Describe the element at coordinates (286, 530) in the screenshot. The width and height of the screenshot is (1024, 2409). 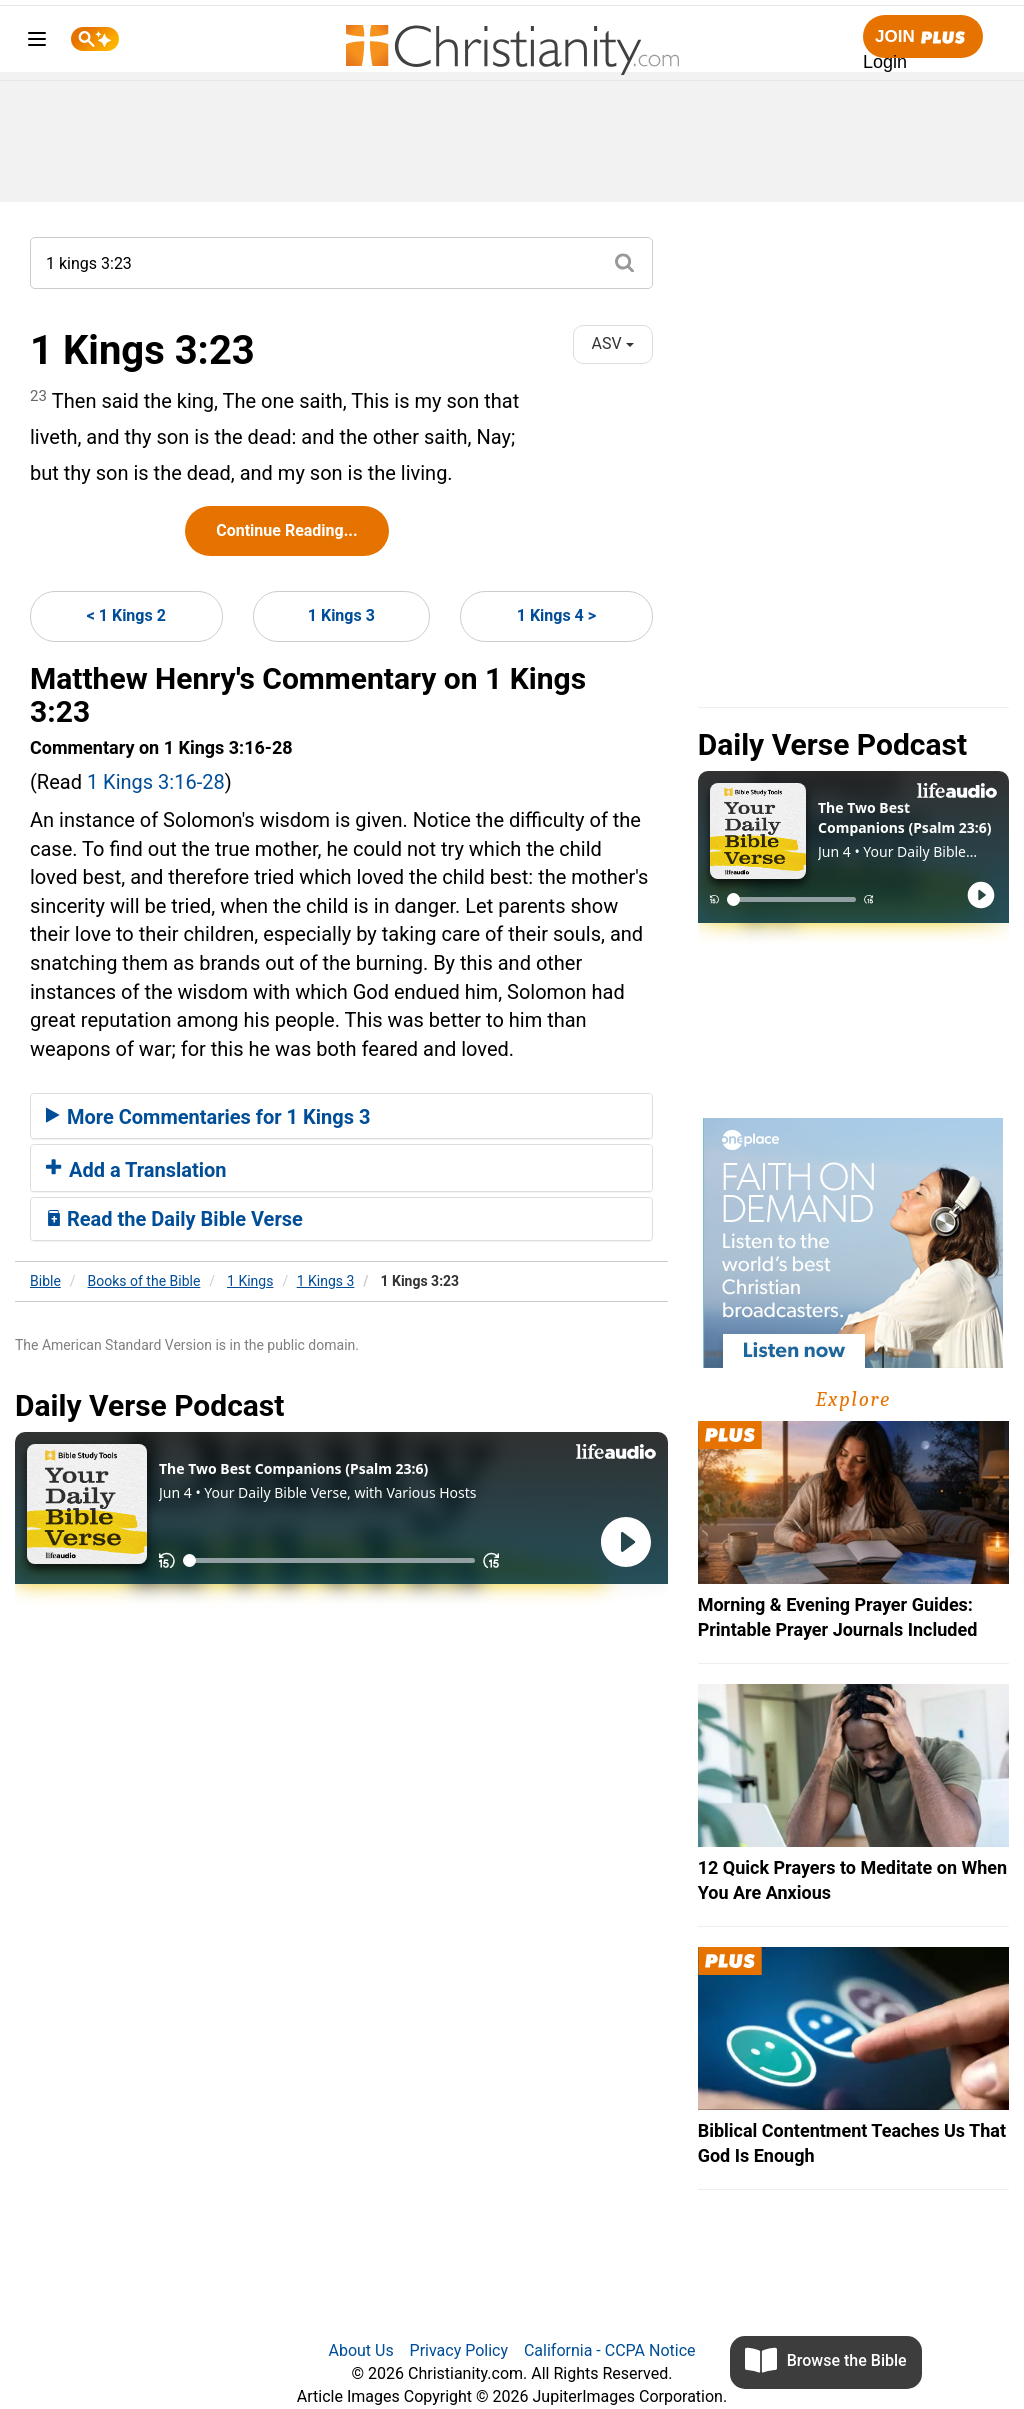
I see `Continue Reading...` at that location.